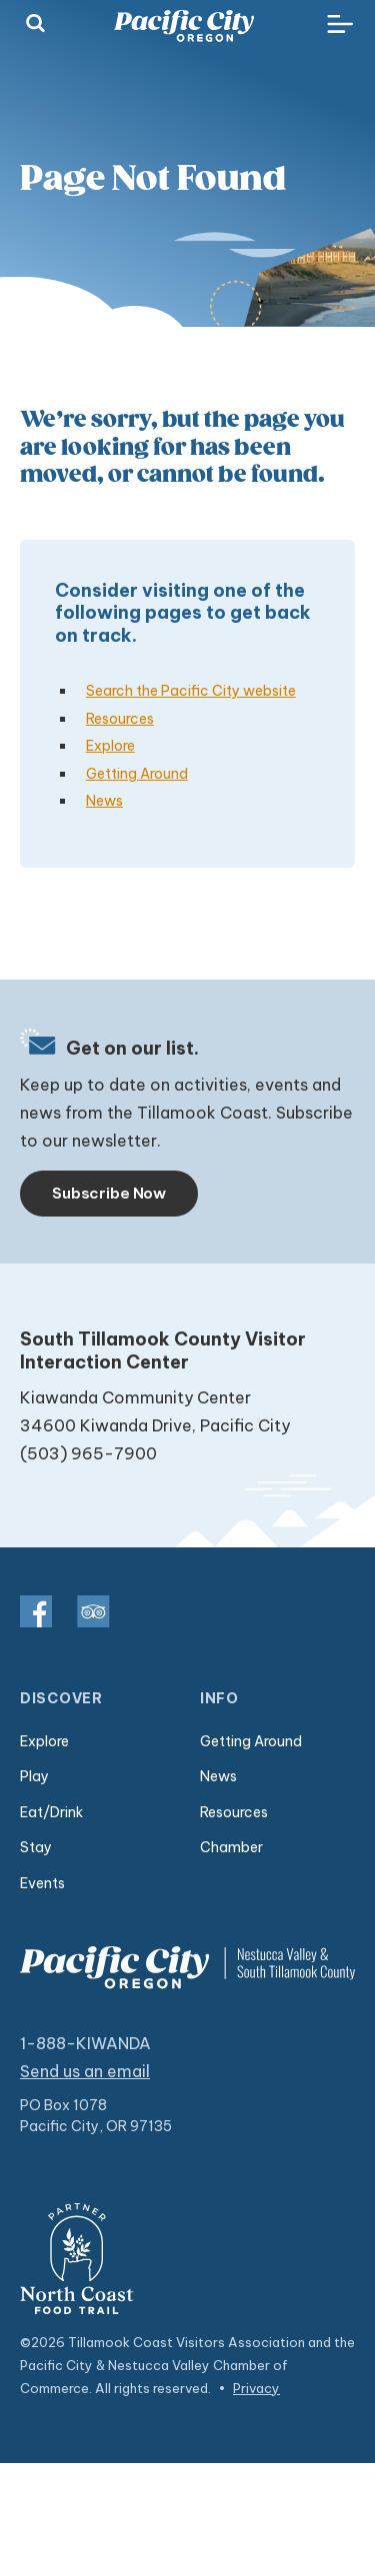 The width and height of the screenshot is (375, 2576). I want to click on Explore, so click(110, 746).